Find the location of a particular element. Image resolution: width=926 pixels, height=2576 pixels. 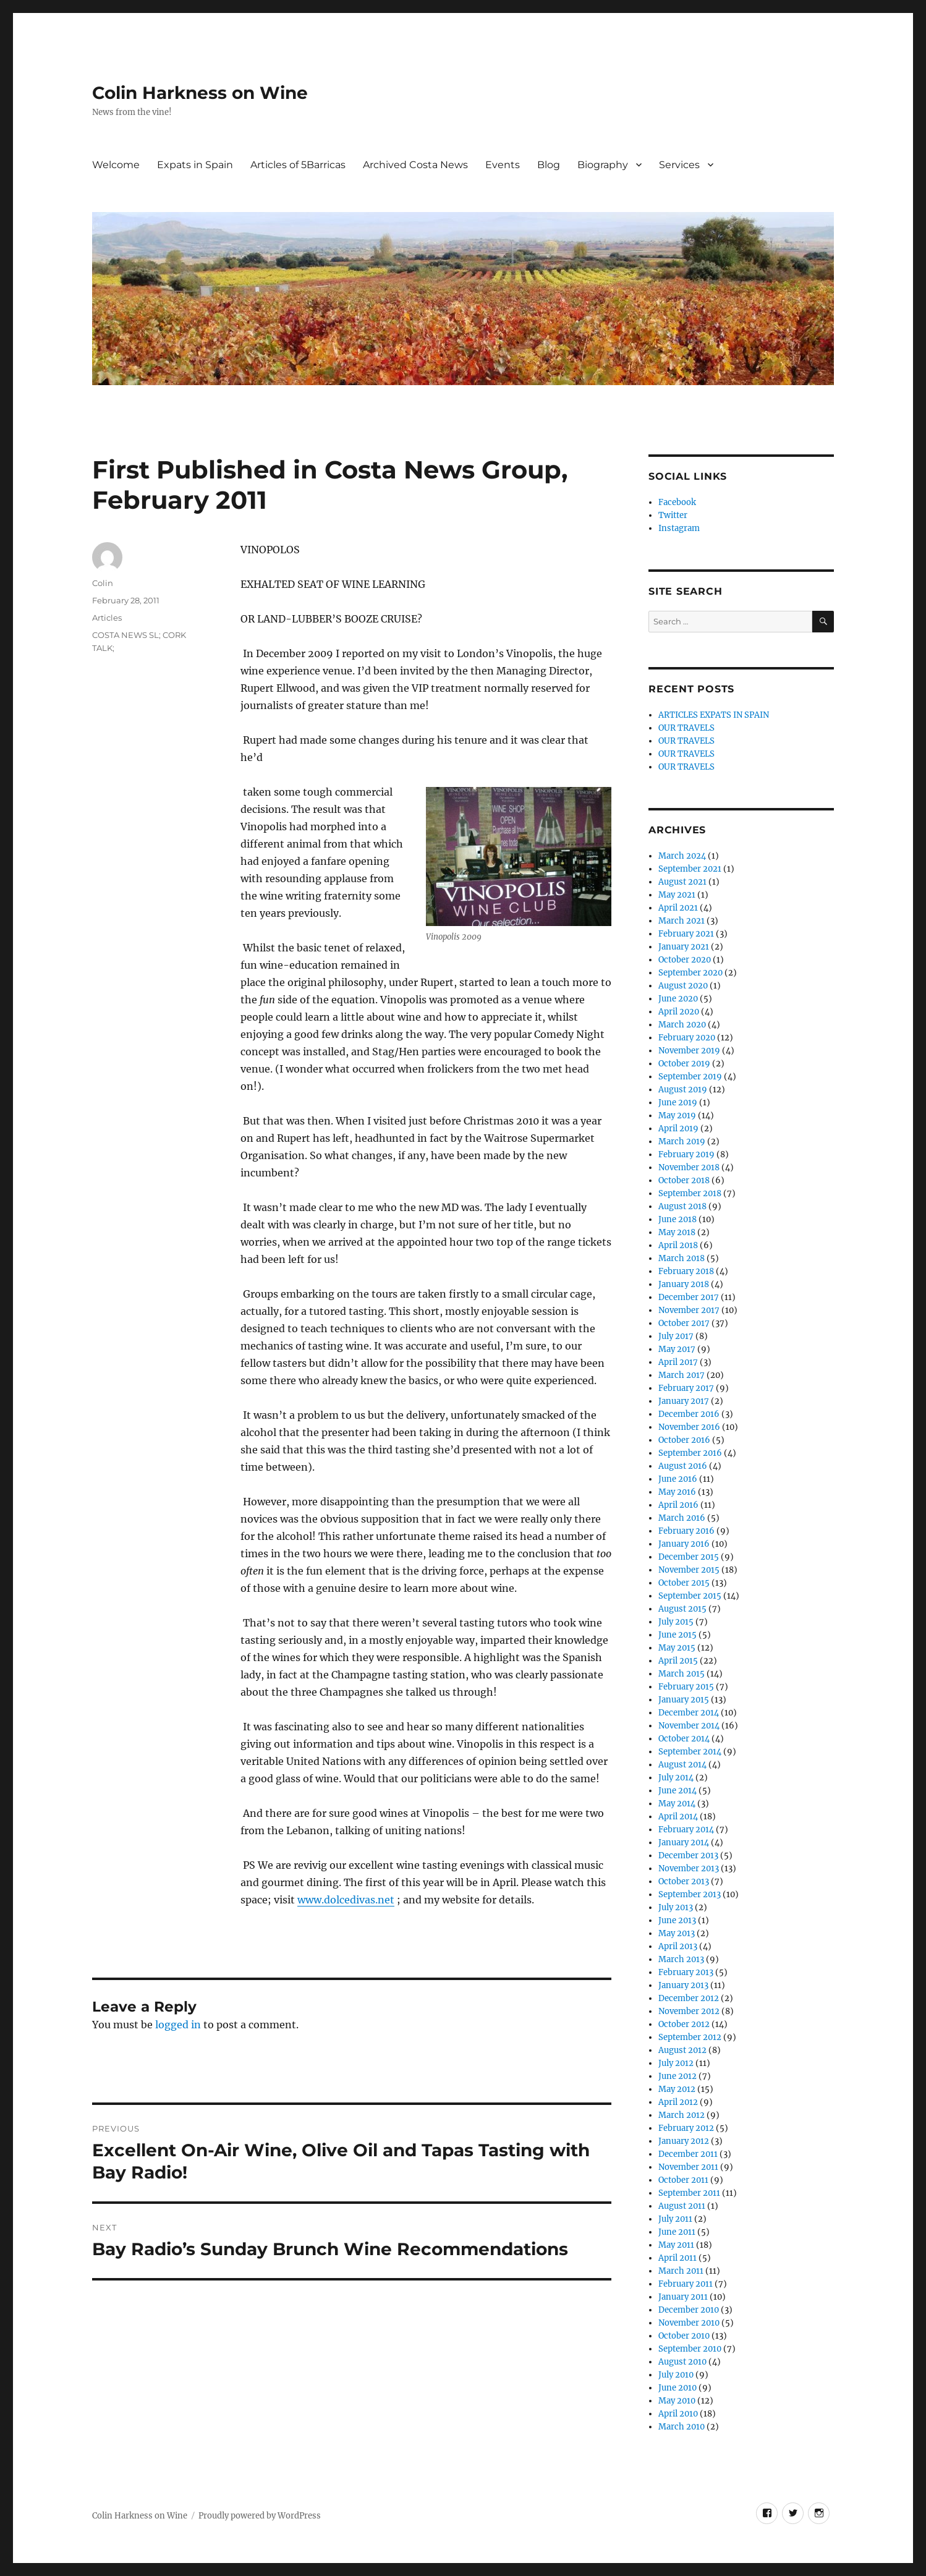

Archived Costa News is located at coordinates (415, 165).